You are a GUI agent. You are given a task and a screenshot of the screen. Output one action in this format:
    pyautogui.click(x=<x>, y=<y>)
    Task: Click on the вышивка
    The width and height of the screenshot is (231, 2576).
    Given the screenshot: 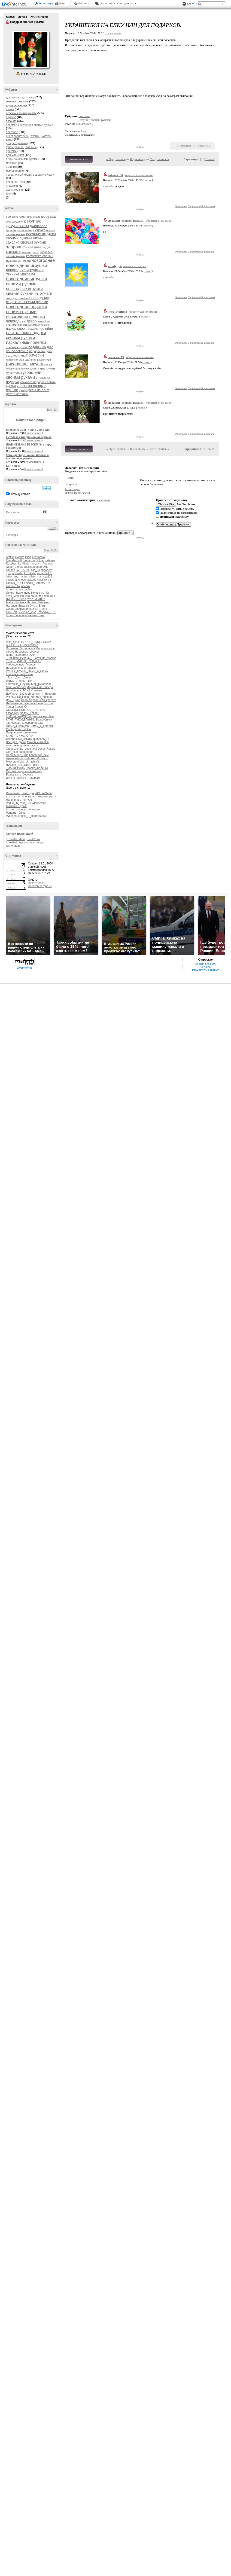 What is the action you would take?
    pyautogui.click(x=12, y=166)
    